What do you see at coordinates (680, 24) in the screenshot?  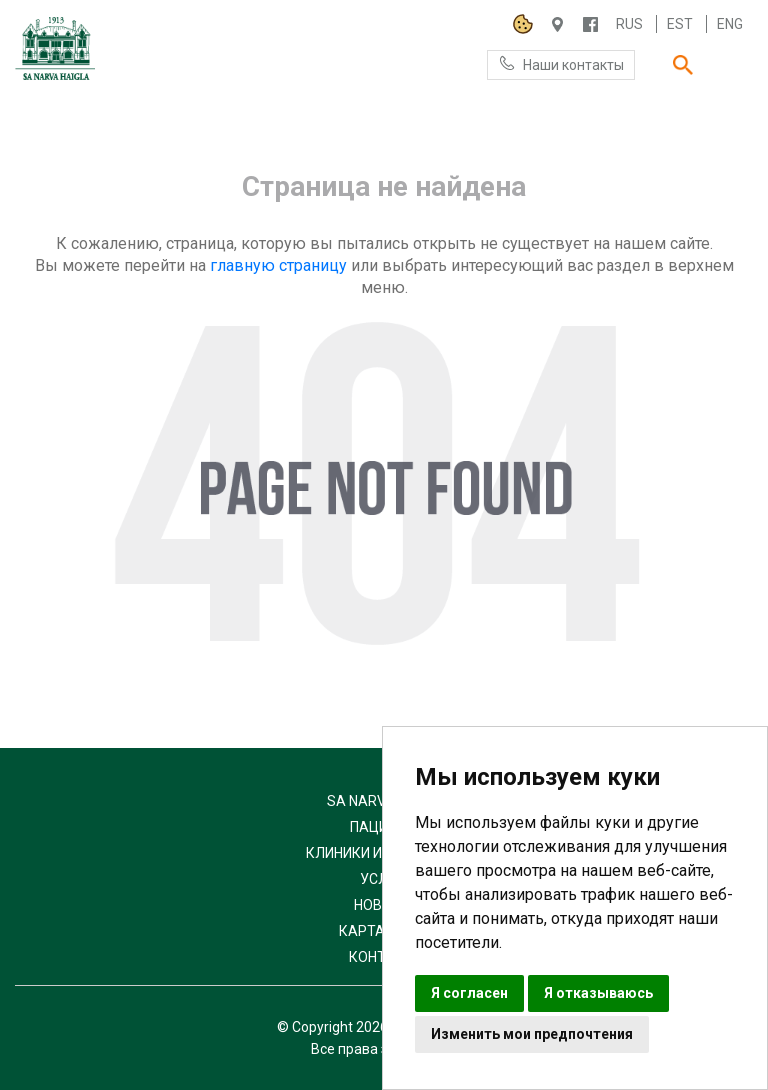 I see `Est` at bounding box center [680, 24].